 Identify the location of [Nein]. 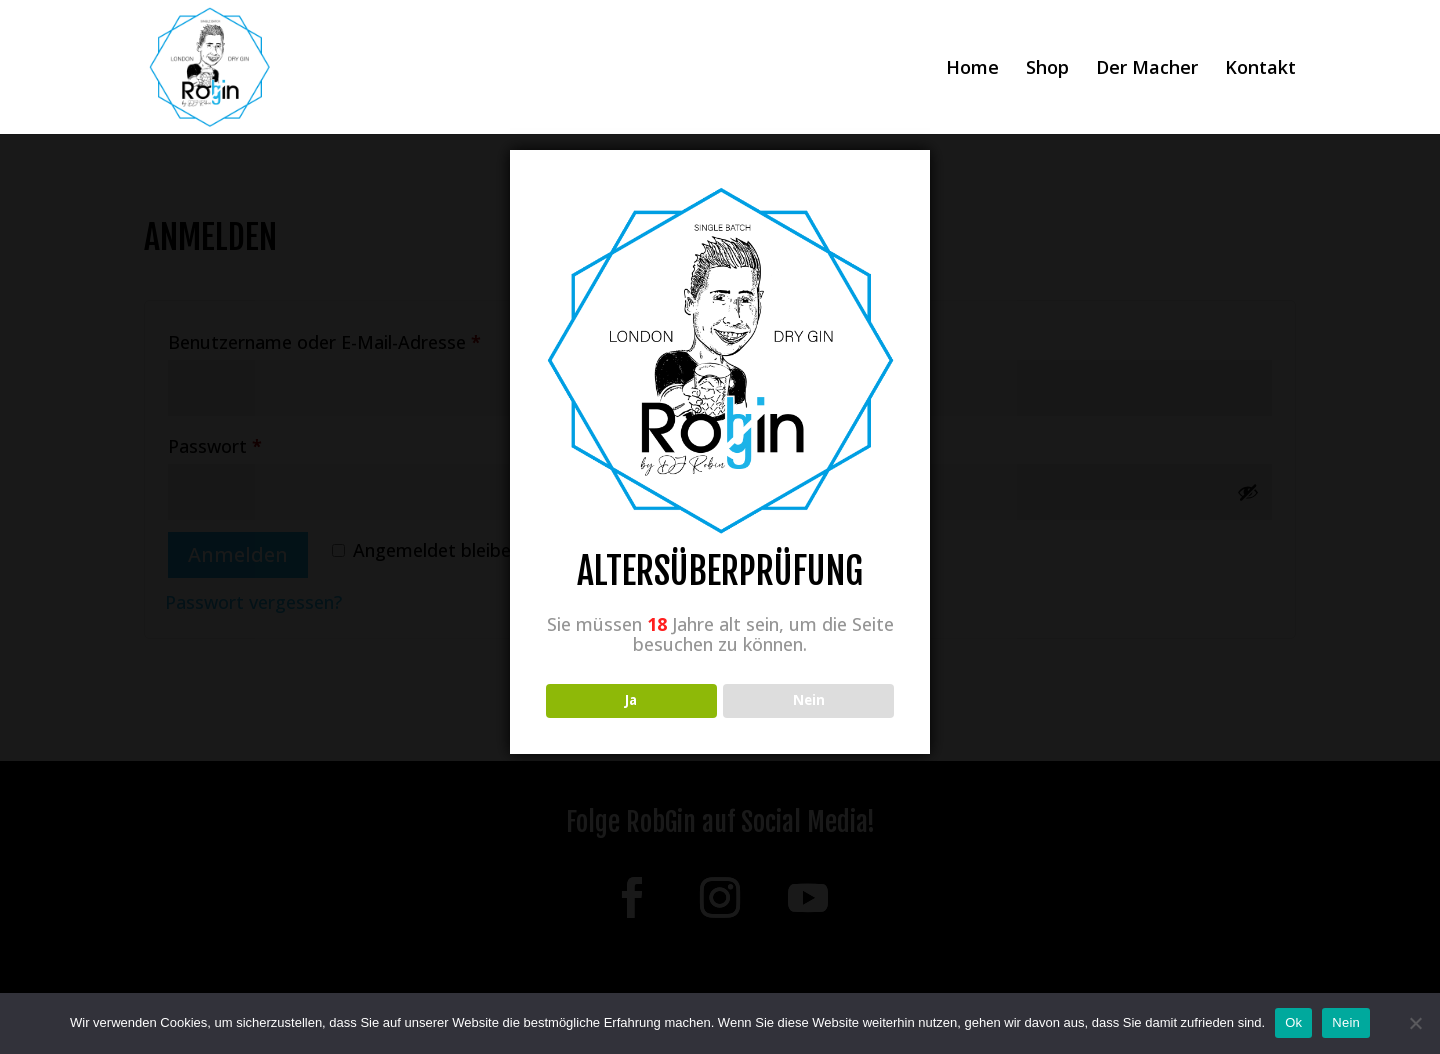
(1415, 1023).